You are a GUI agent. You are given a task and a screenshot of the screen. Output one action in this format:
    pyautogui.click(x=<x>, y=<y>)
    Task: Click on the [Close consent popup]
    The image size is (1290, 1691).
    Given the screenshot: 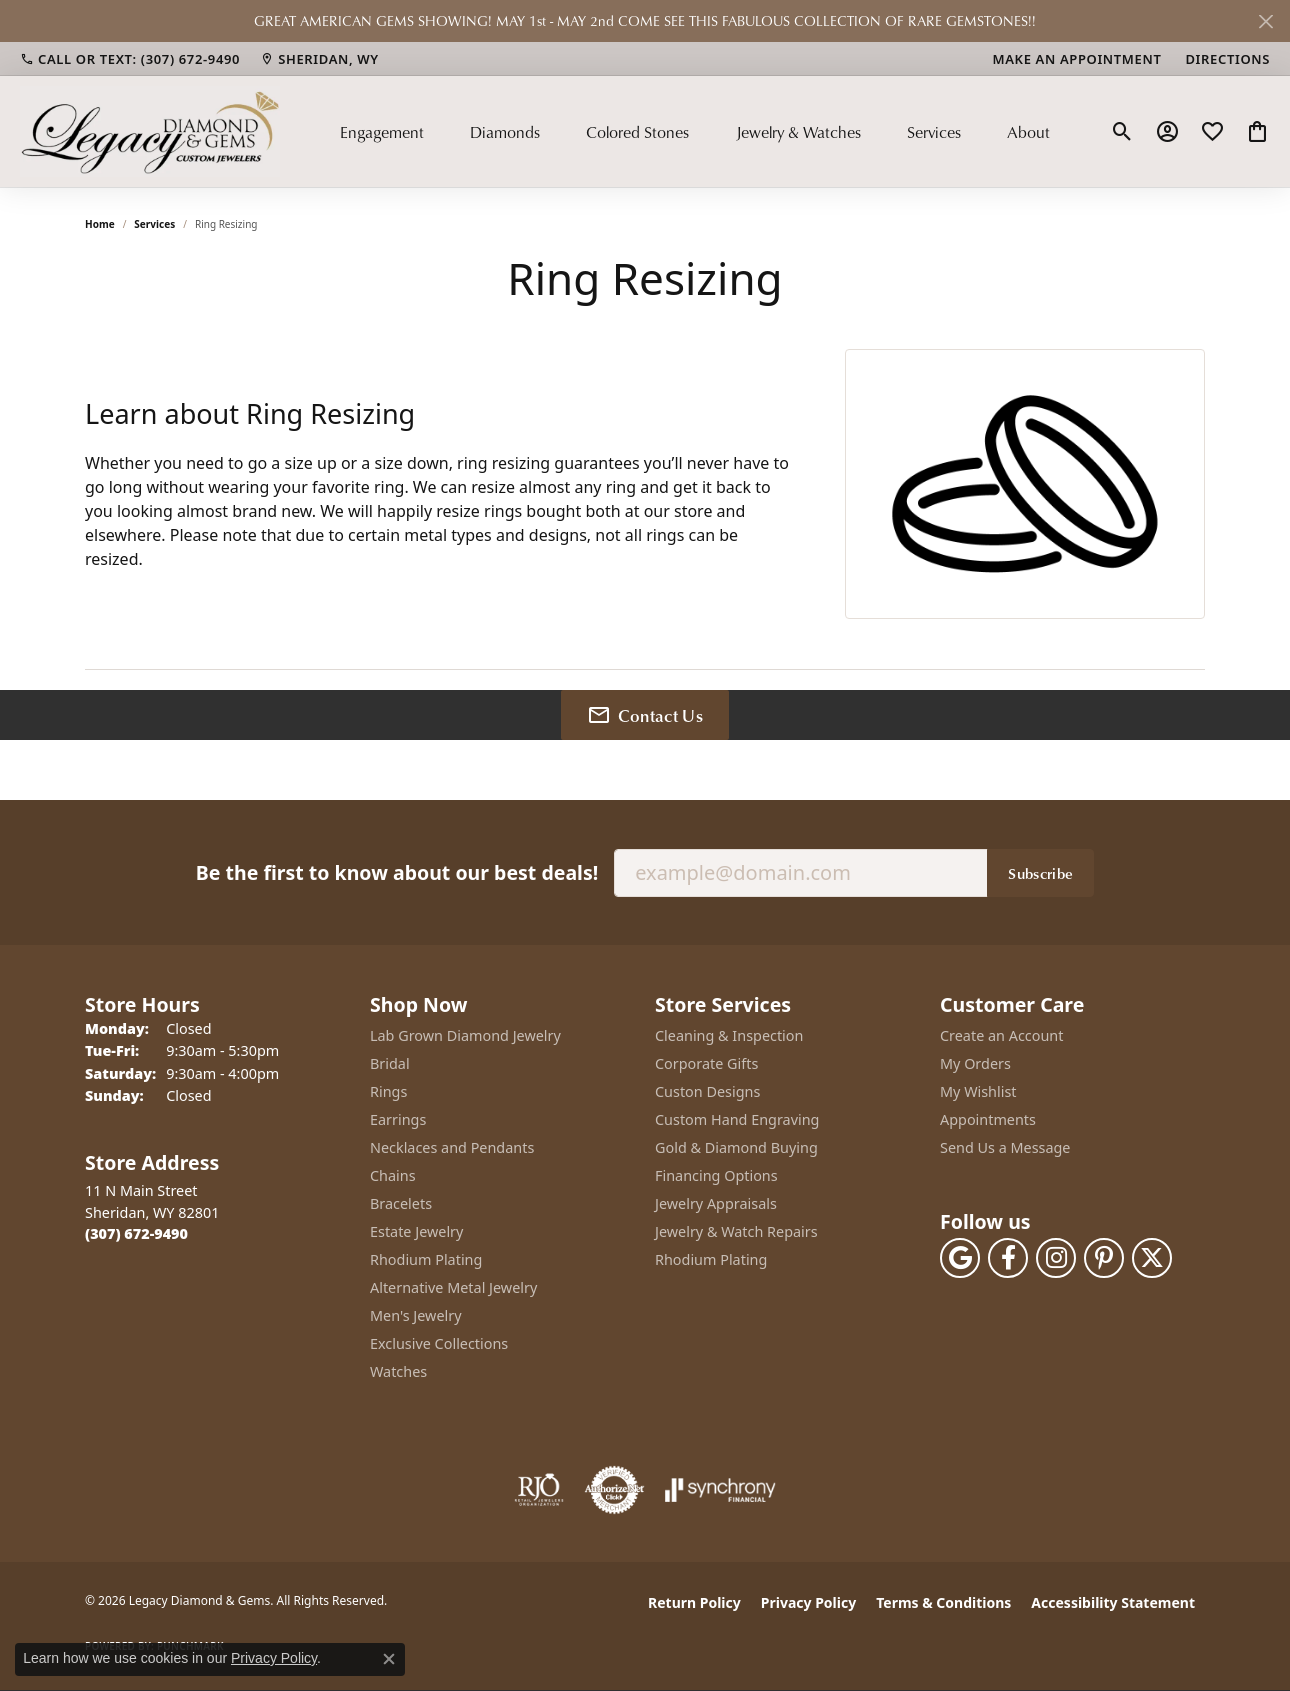 What is the action you would take?
    pyautogui.click(x=389, y=1659)
    